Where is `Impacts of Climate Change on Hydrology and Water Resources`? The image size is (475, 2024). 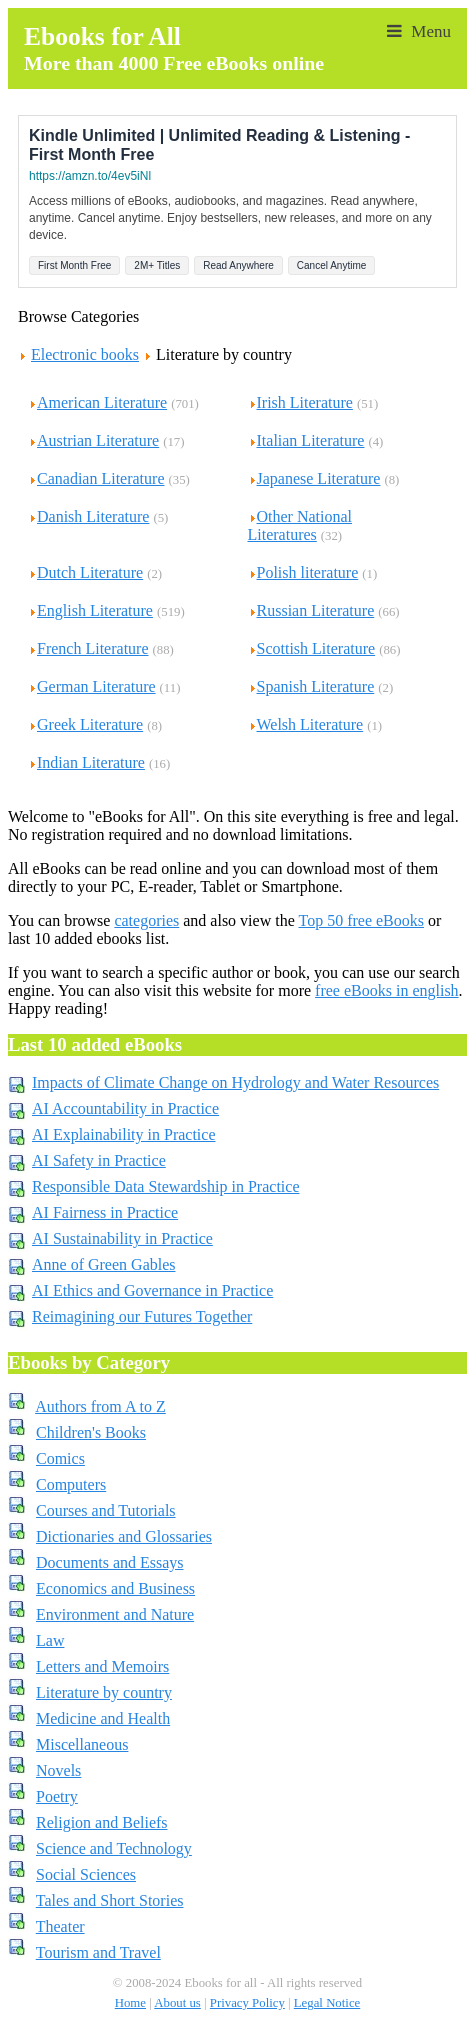 Impacts of Climate Change on Hydrology and Water Resources is located at coordinates (235, 1082).